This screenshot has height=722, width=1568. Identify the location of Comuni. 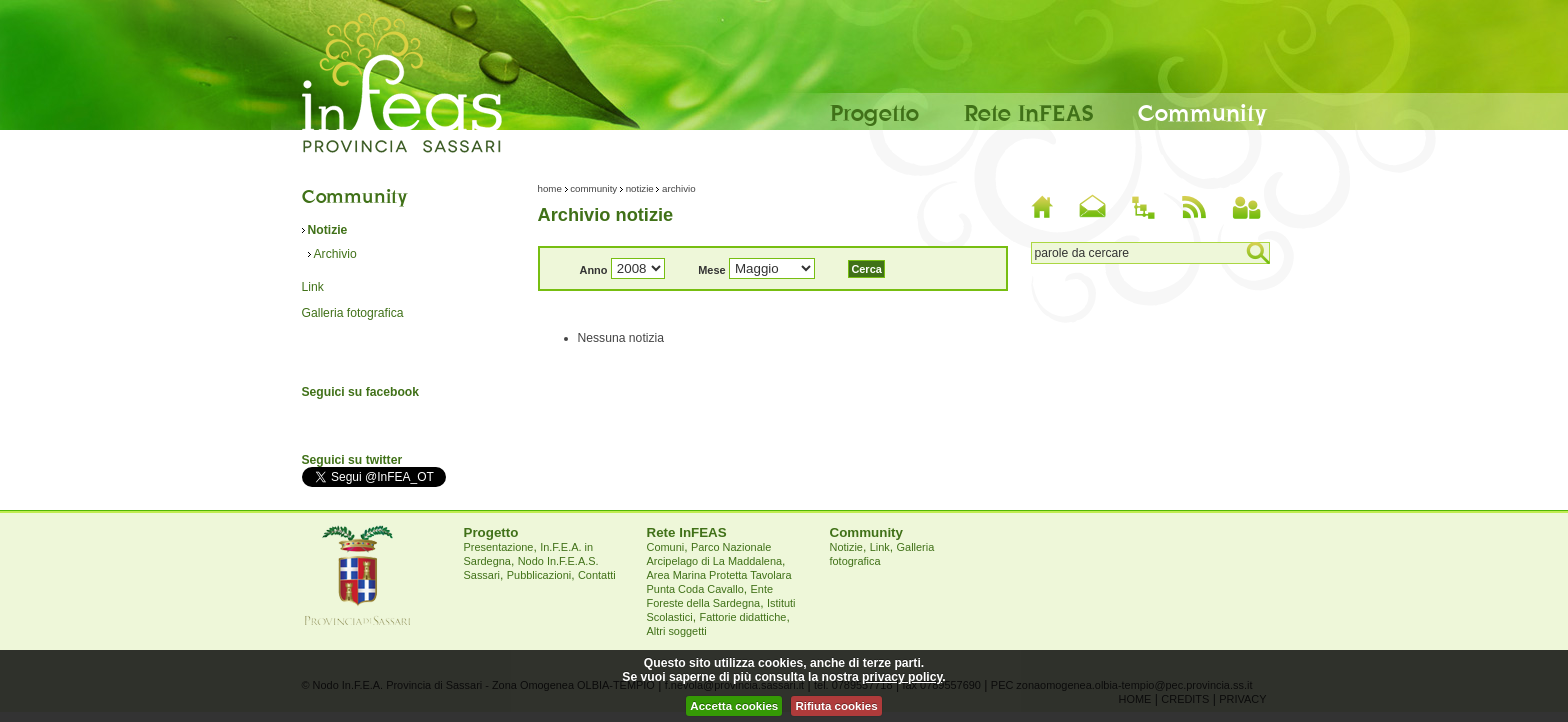
(666, 547).